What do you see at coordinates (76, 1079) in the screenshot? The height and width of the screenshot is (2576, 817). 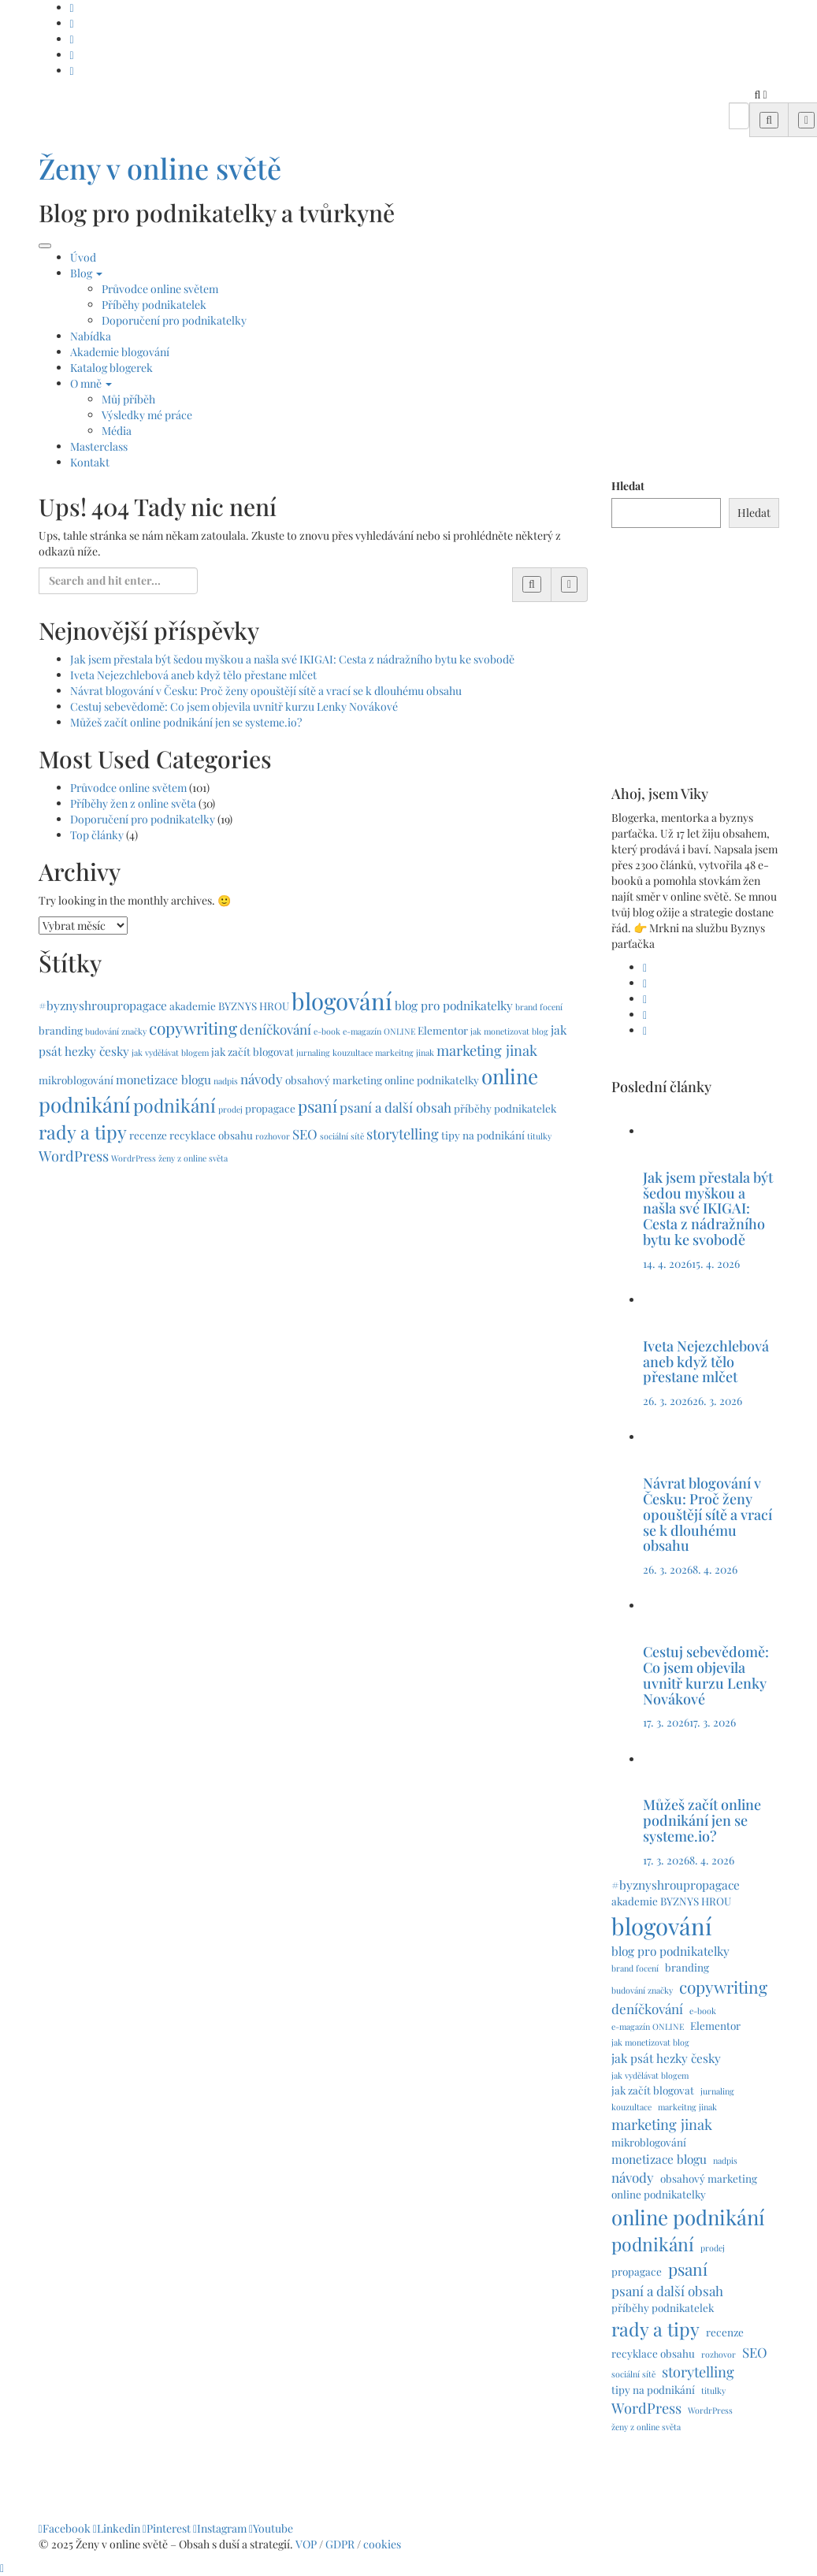 I see `mikroblogování [mikroblogování (2 položky)]` at bounding box center [76, 1079].